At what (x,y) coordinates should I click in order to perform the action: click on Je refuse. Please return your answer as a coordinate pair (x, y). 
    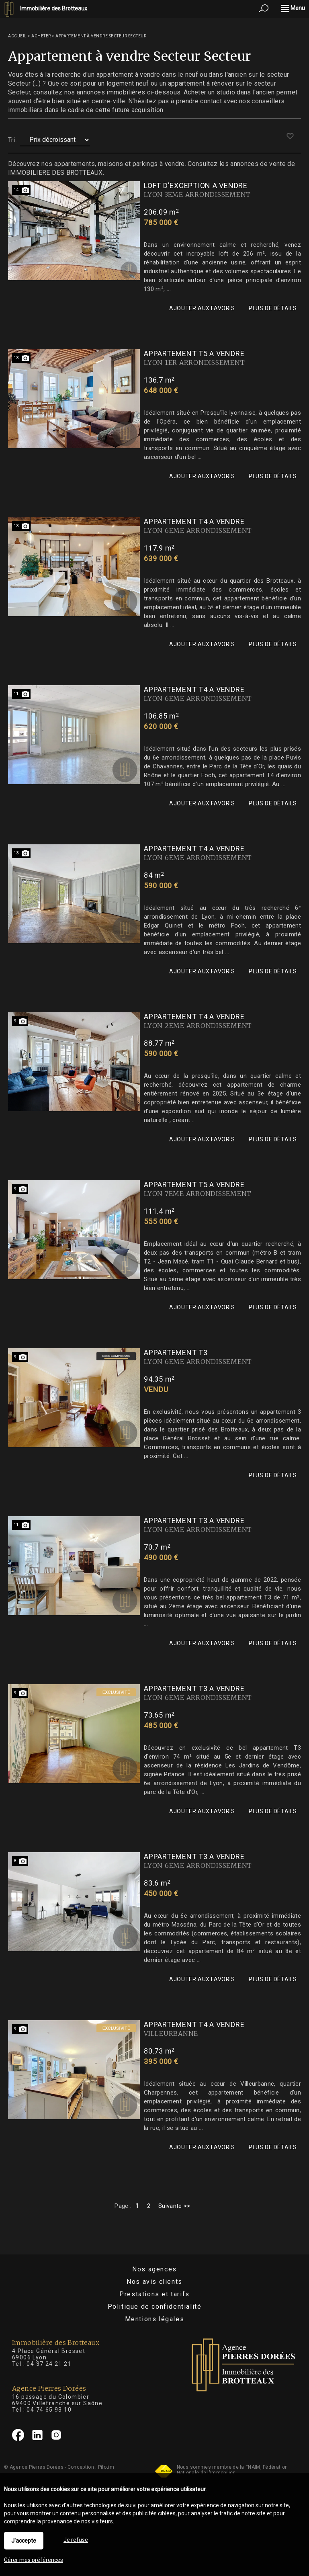
    Looking at the image, I should click on (75, 2540).